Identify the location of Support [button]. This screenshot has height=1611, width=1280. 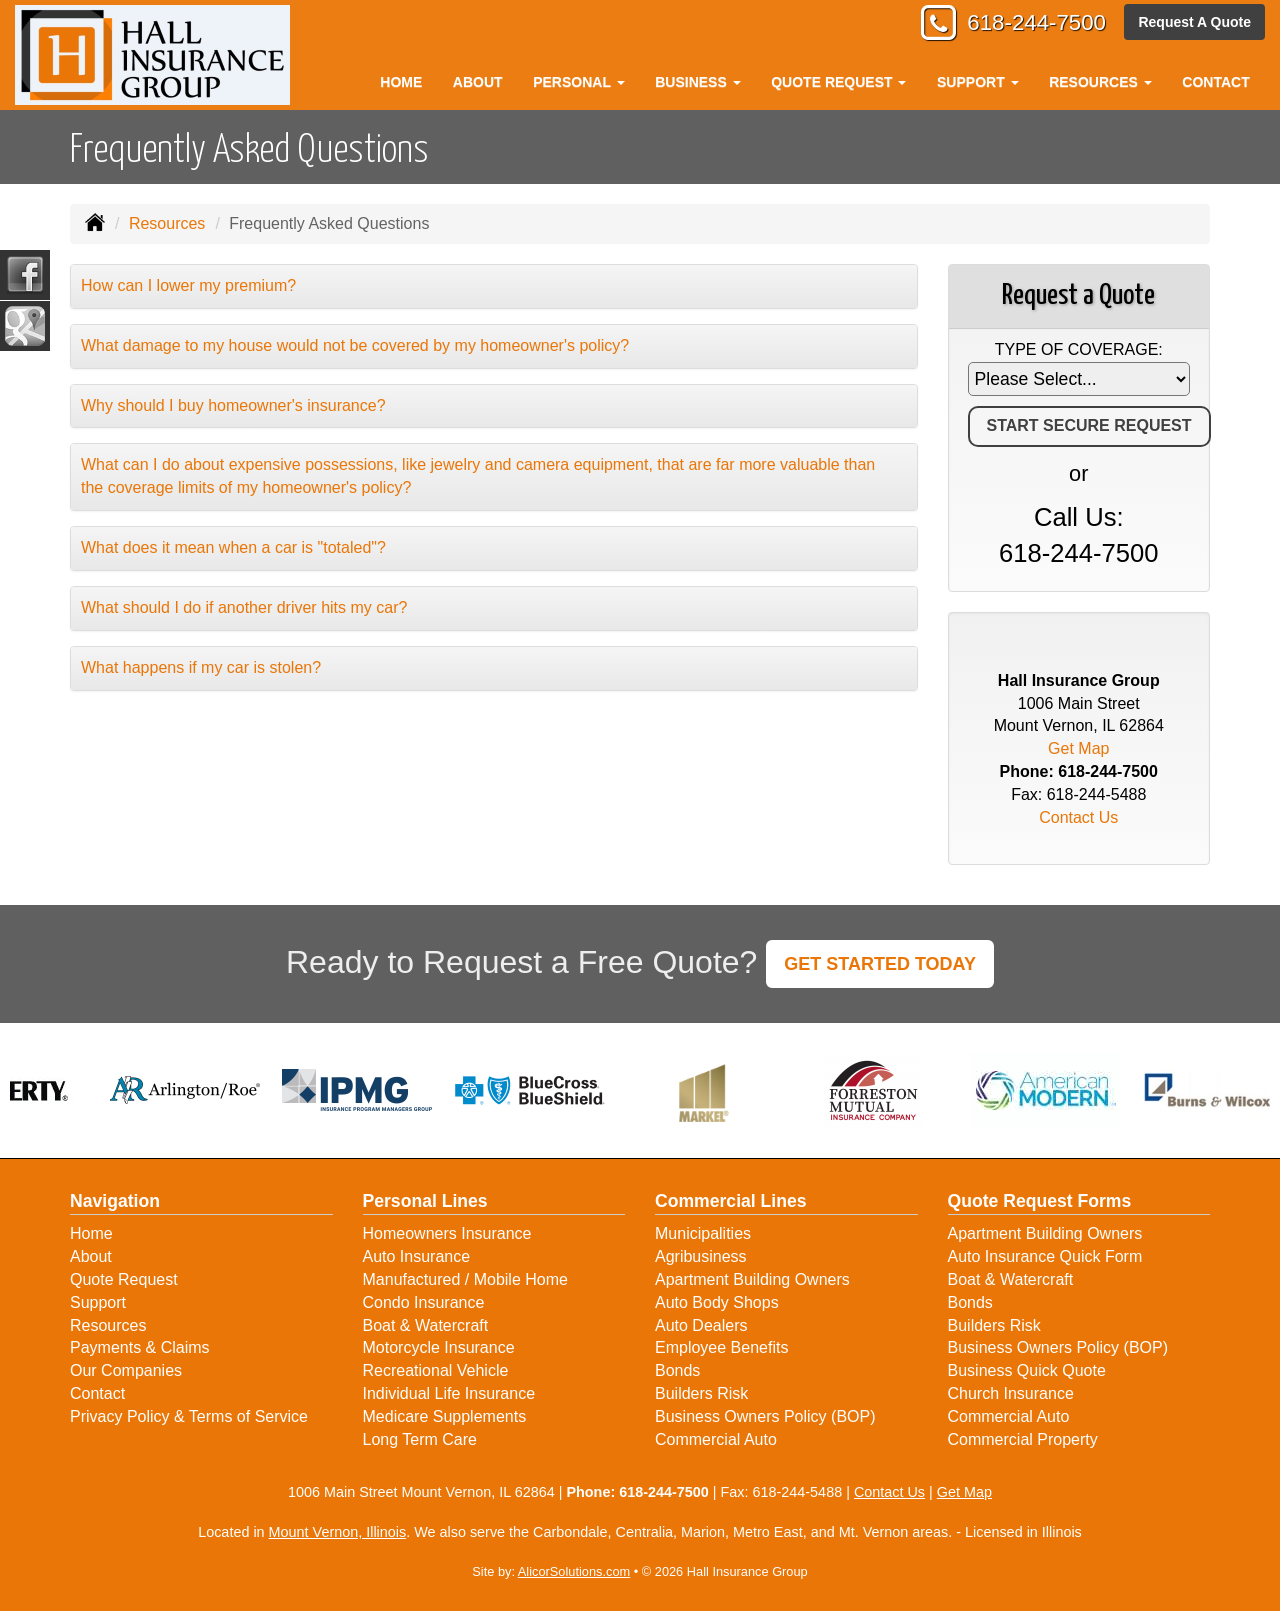
(978, 82).